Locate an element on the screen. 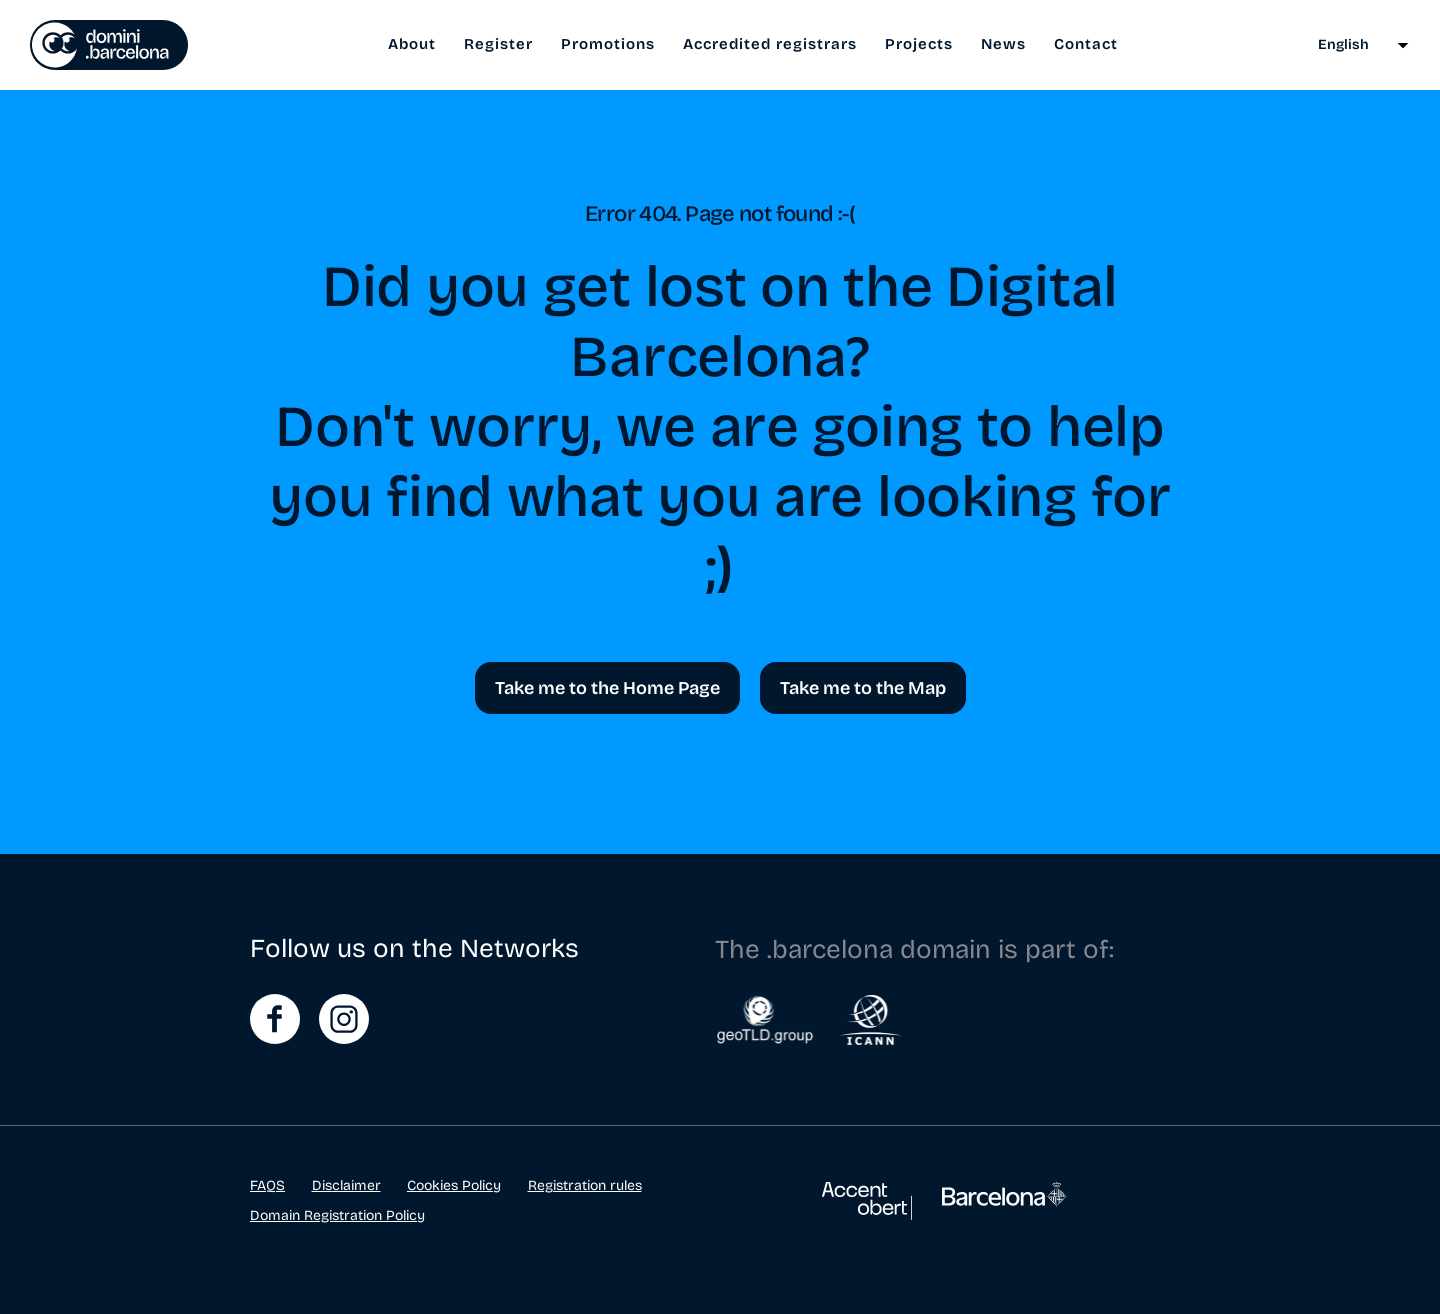 Image resolution: width=1440 pixels, height=1314 pixels. Registration rules is located at coordinates (585, 1185).